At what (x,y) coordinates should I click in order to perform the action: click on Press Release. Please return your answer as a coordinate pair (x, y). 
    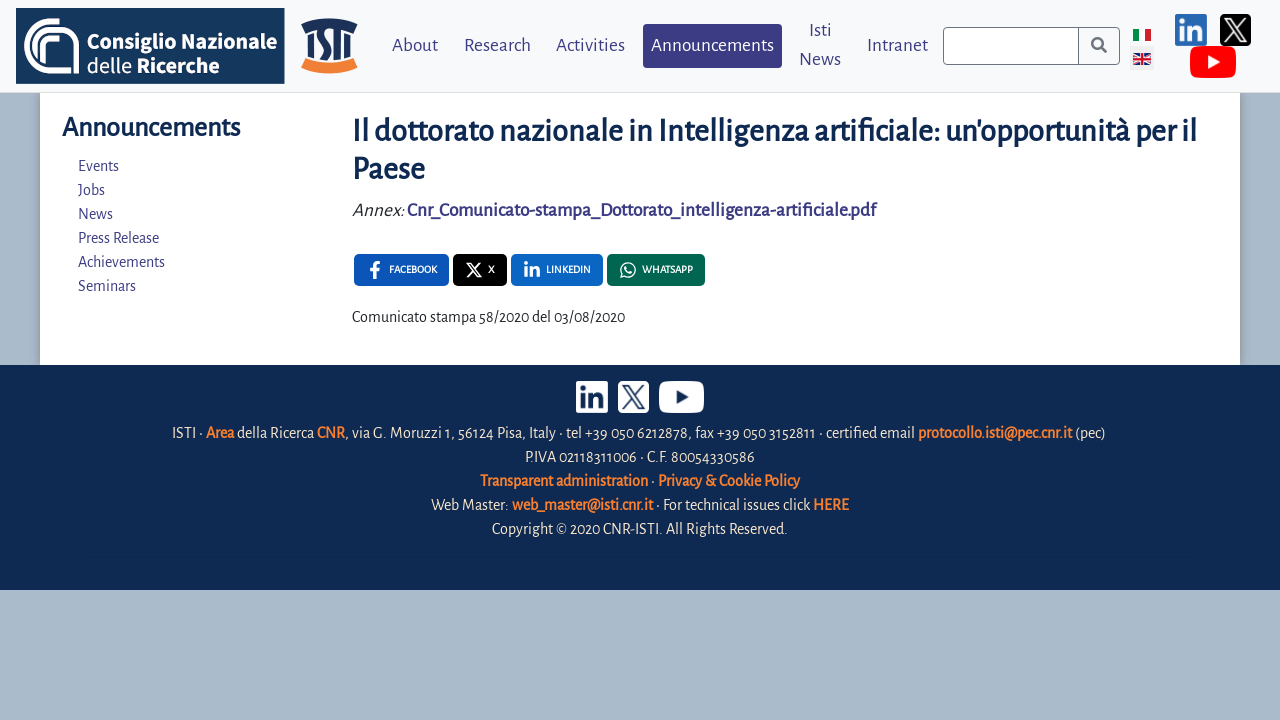
    Looking at the image, I should click on (118, 238).